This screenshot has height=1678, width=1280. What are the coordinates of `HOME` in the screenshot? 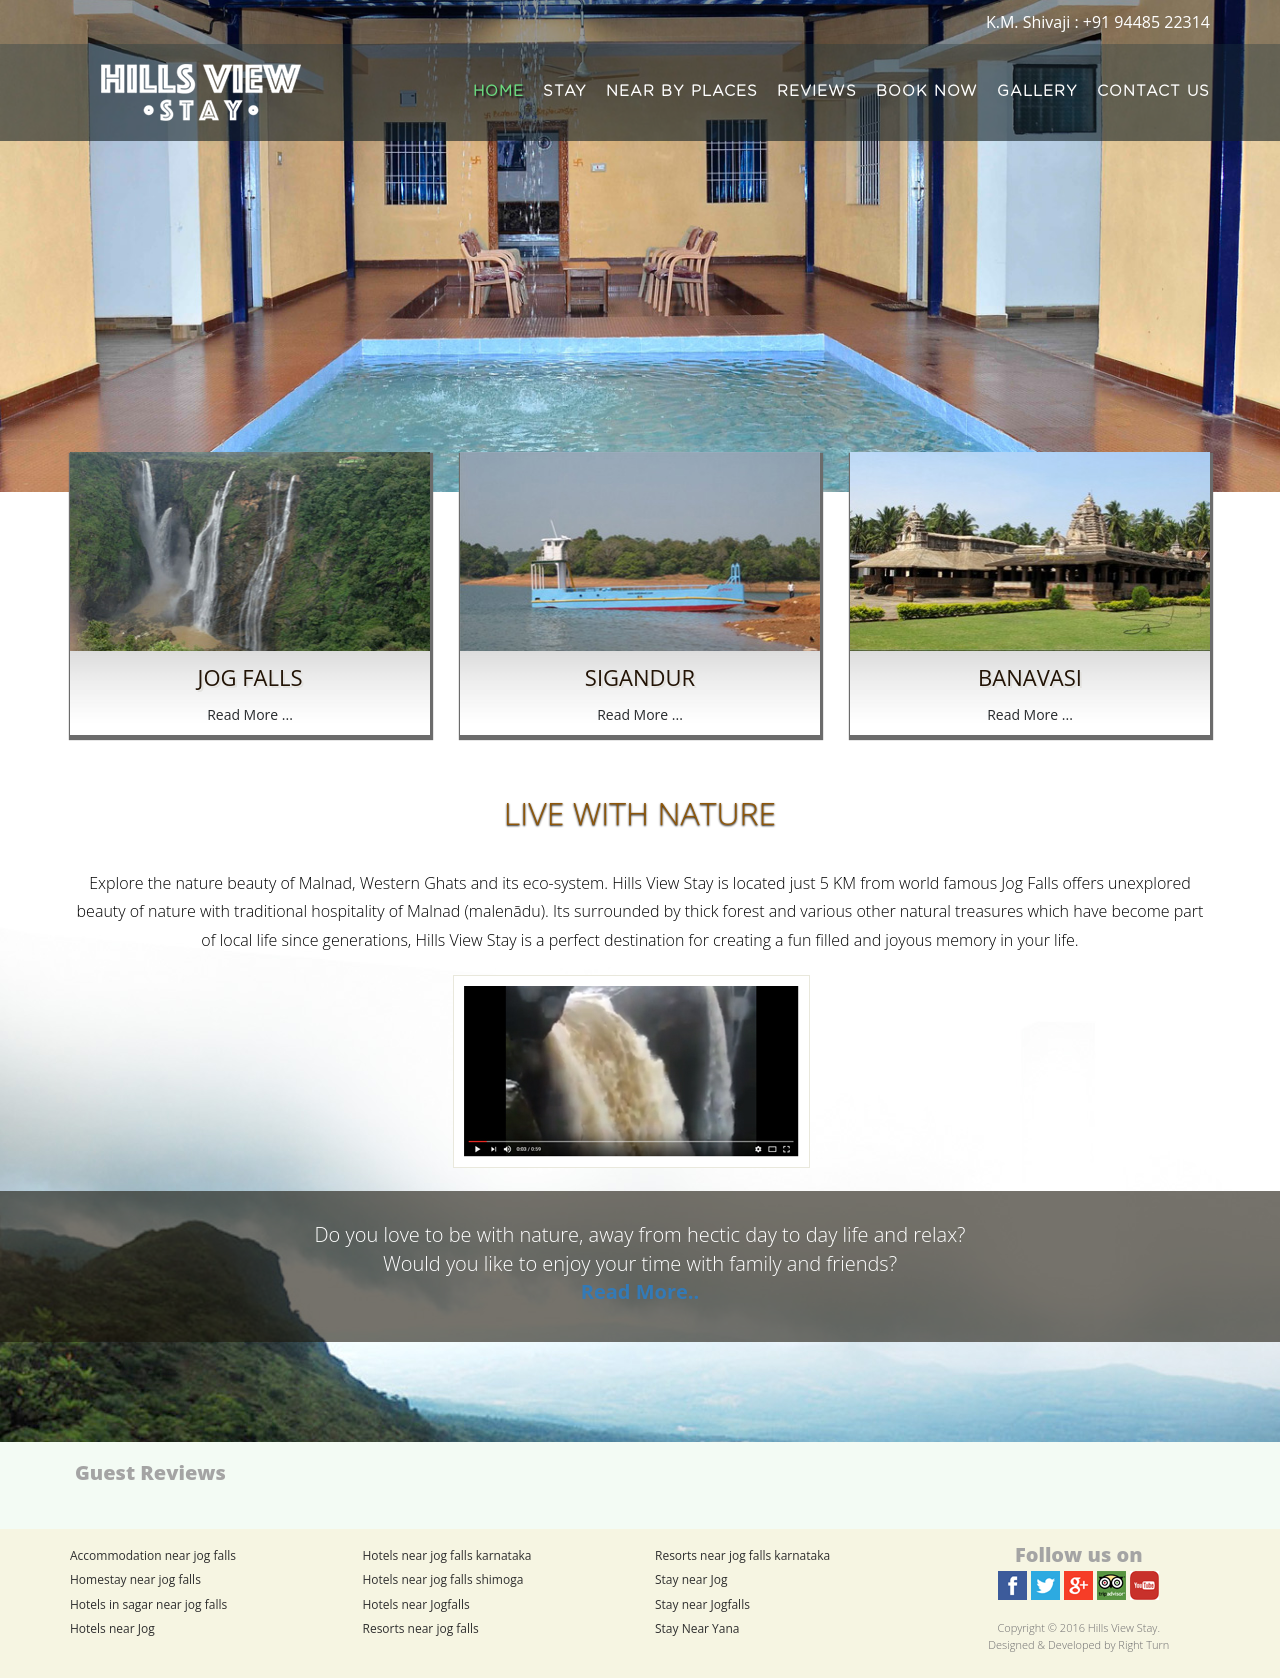 It's located at (498, 91).